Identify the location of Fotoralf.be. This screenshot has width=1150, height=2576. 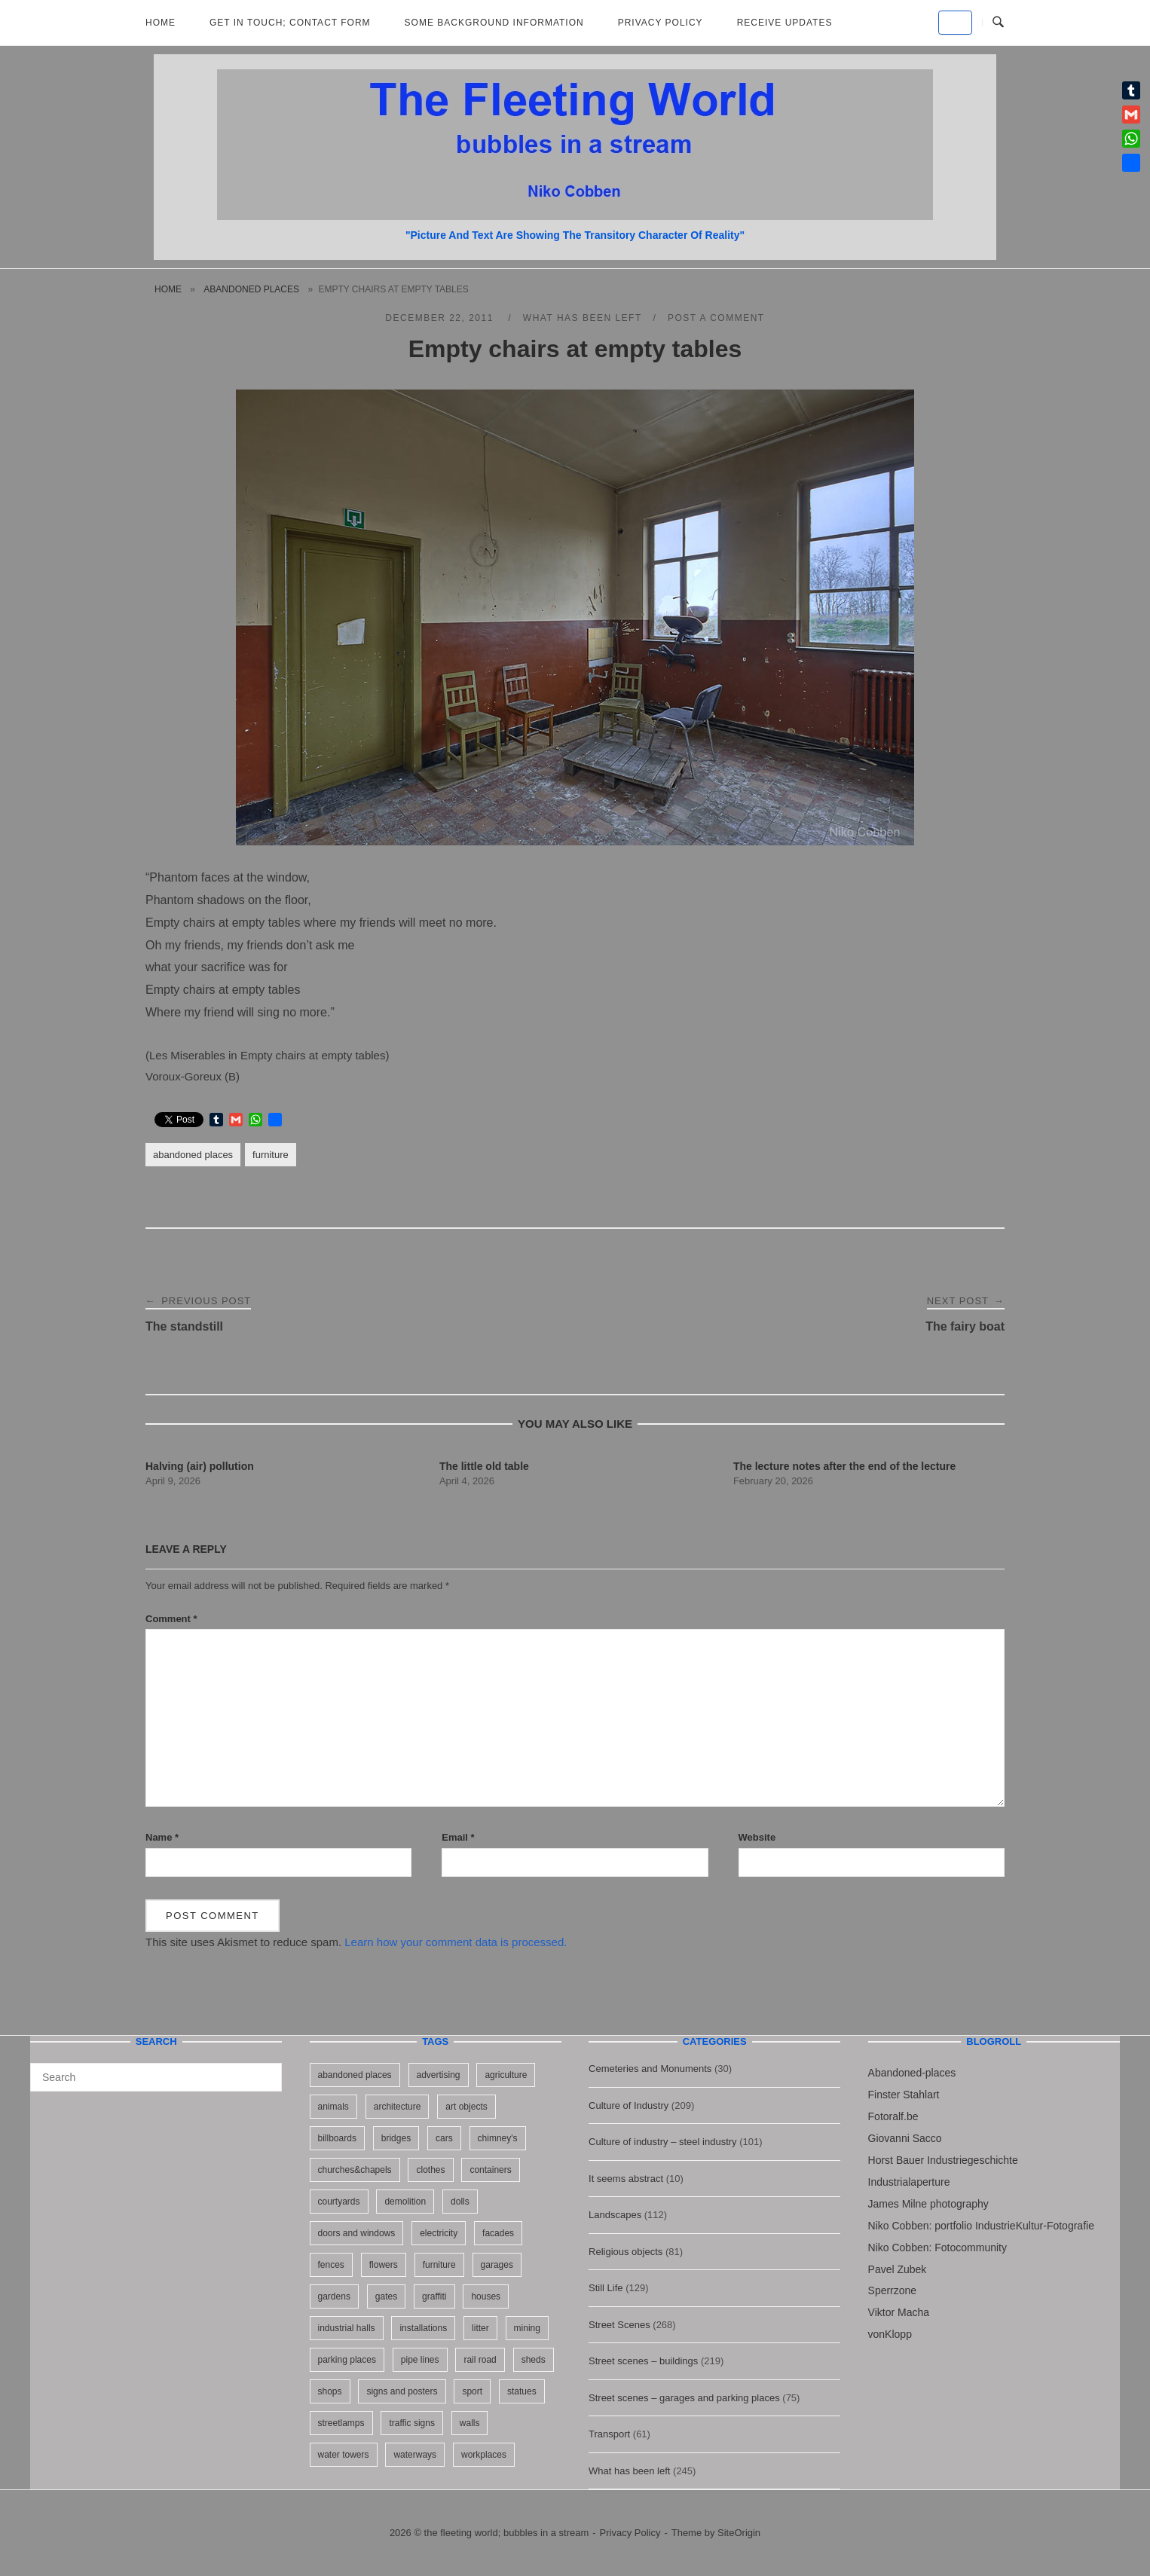
(893, 2116).